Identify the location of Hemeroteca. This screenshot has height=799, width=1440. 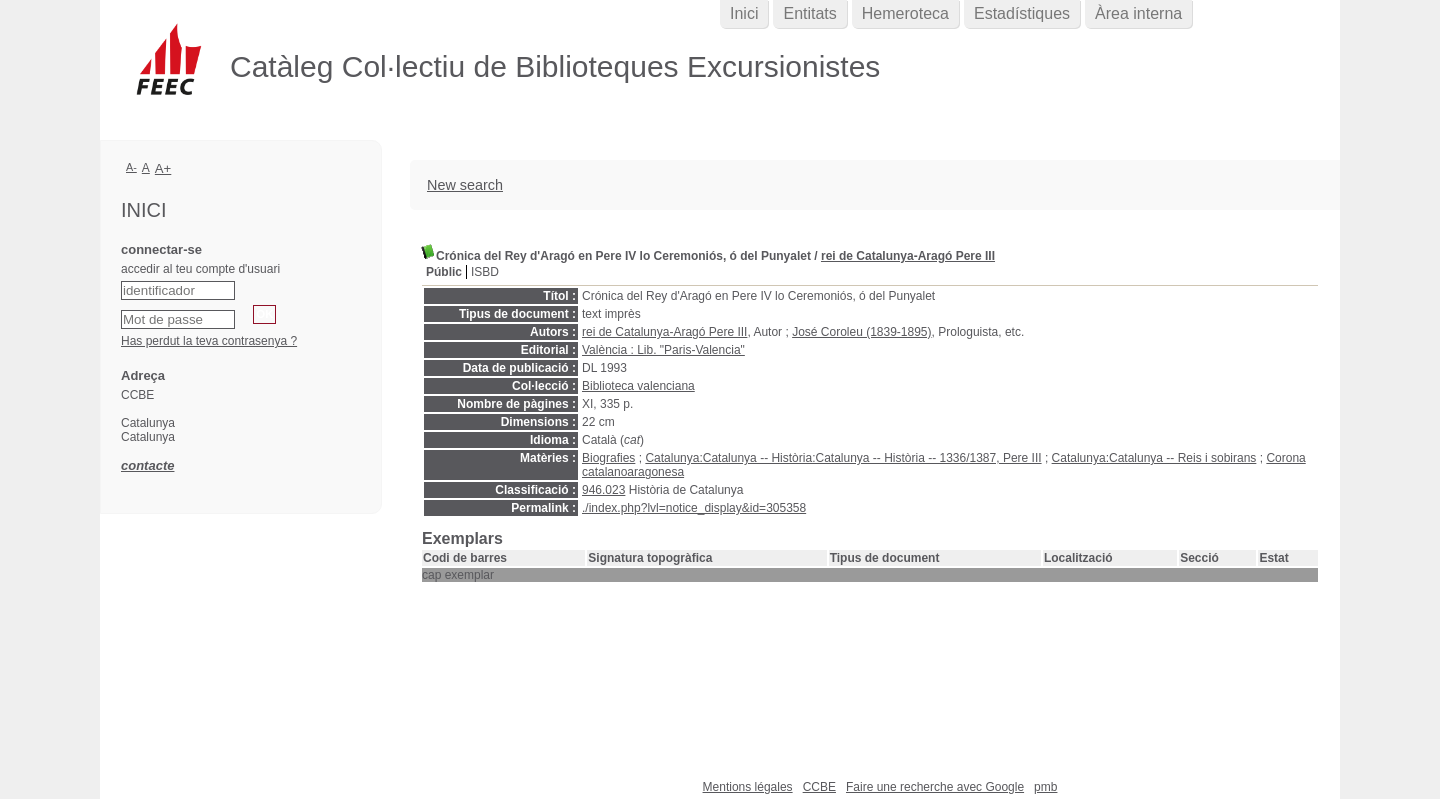
(905, 13).